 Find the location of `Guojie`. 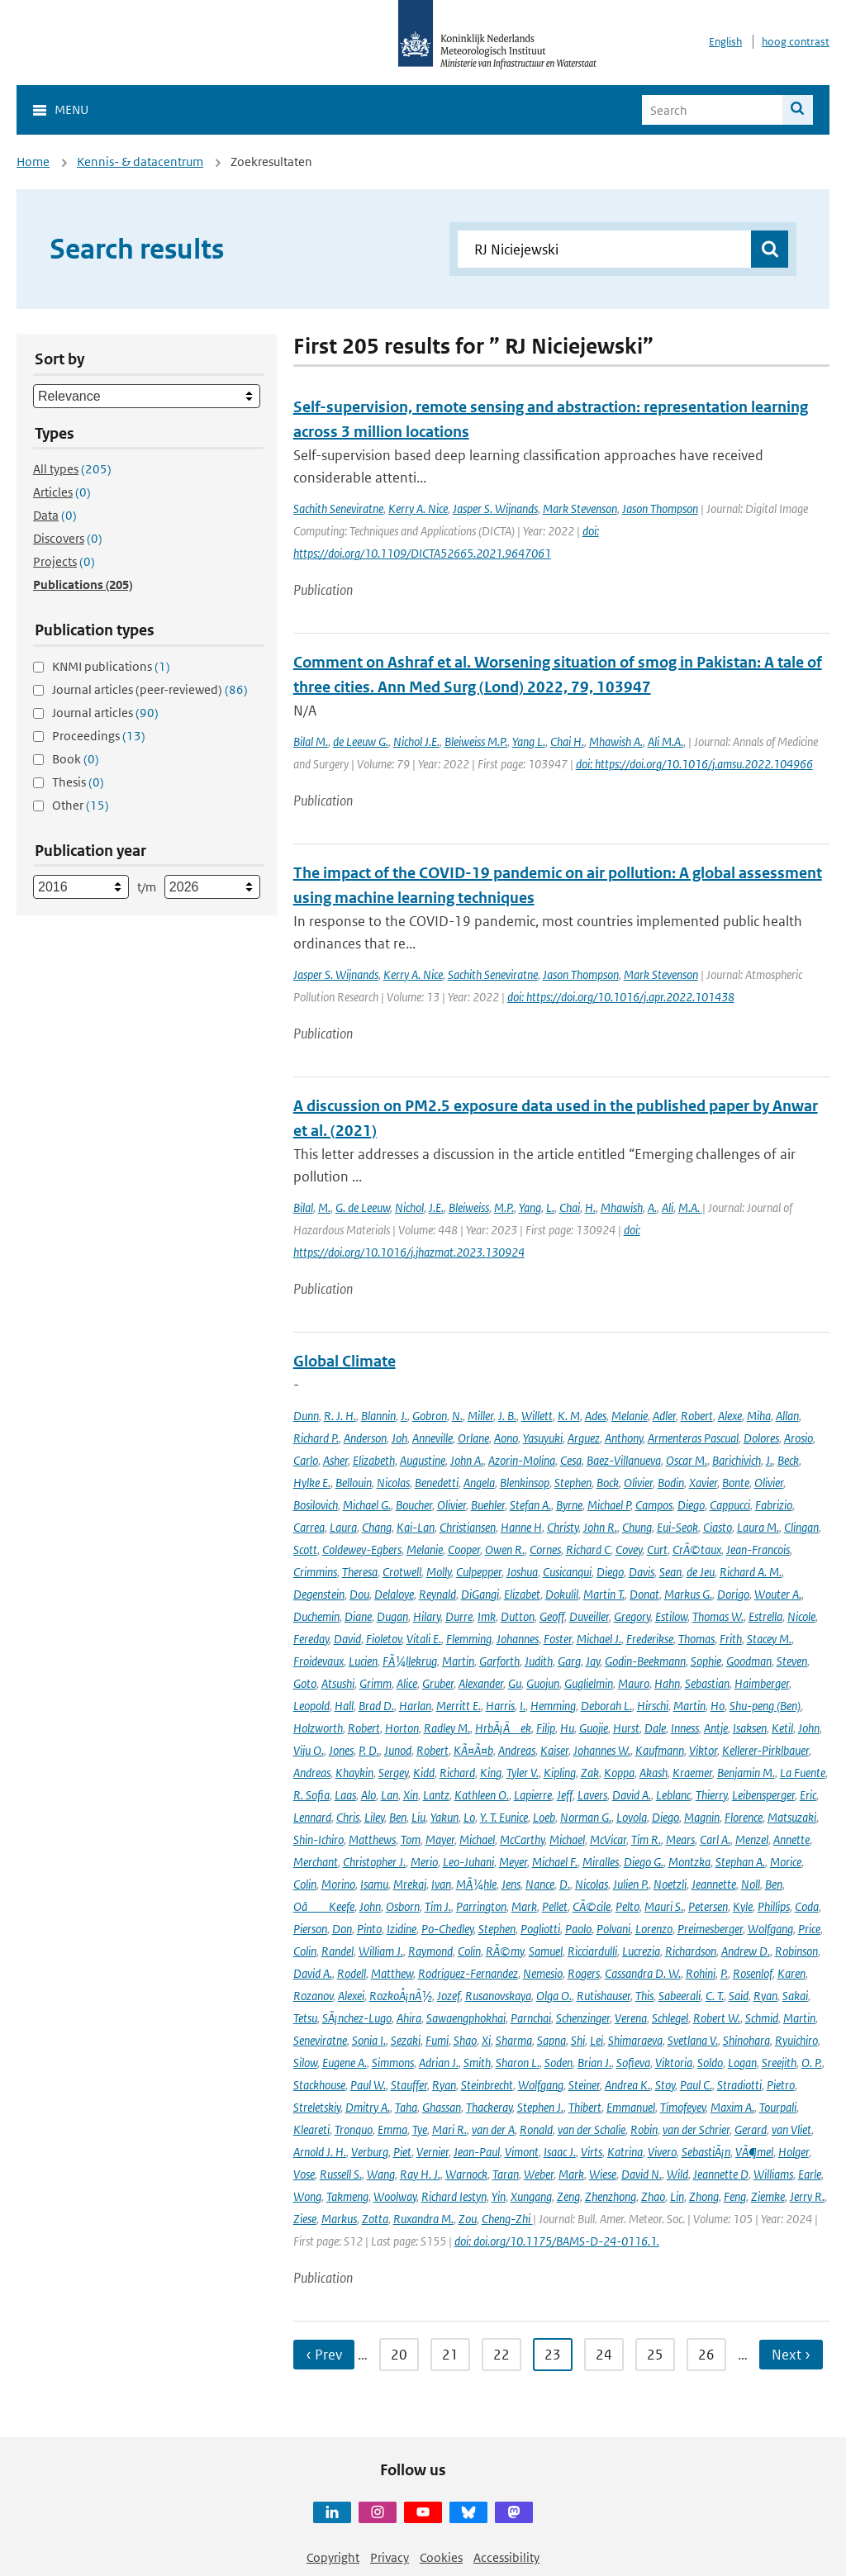

Guojie is located at coordinates (593, 1728).